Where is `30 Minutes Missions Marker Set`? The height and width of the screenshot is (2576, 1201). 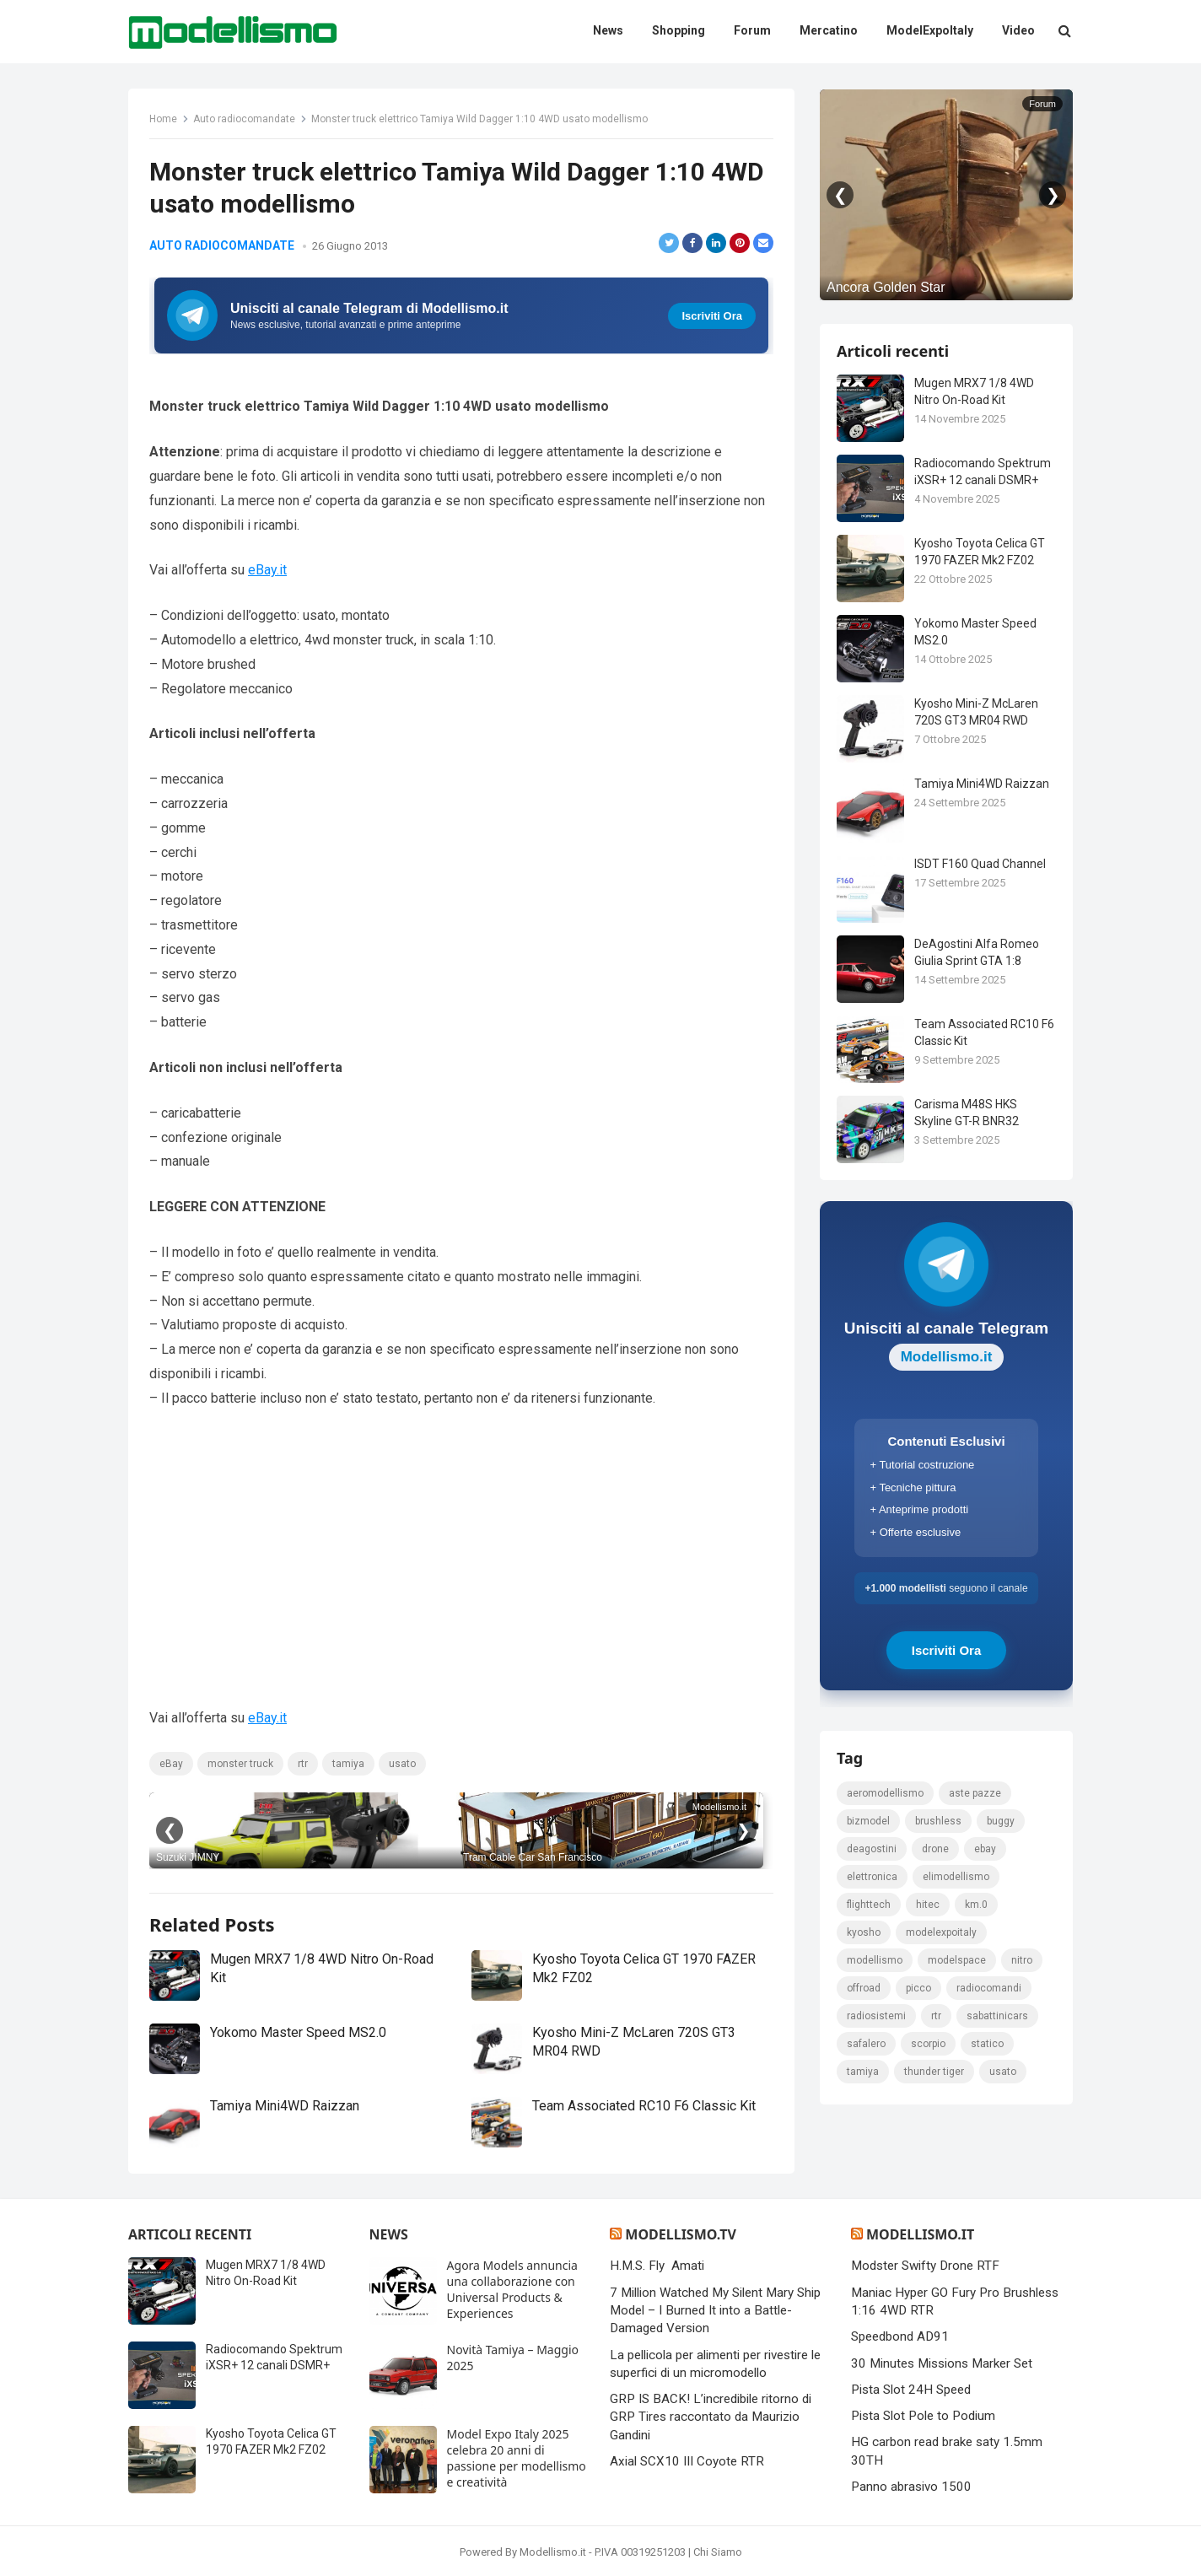 30 Minutes Missions Marker Set is located at coordinates (941, 2363).